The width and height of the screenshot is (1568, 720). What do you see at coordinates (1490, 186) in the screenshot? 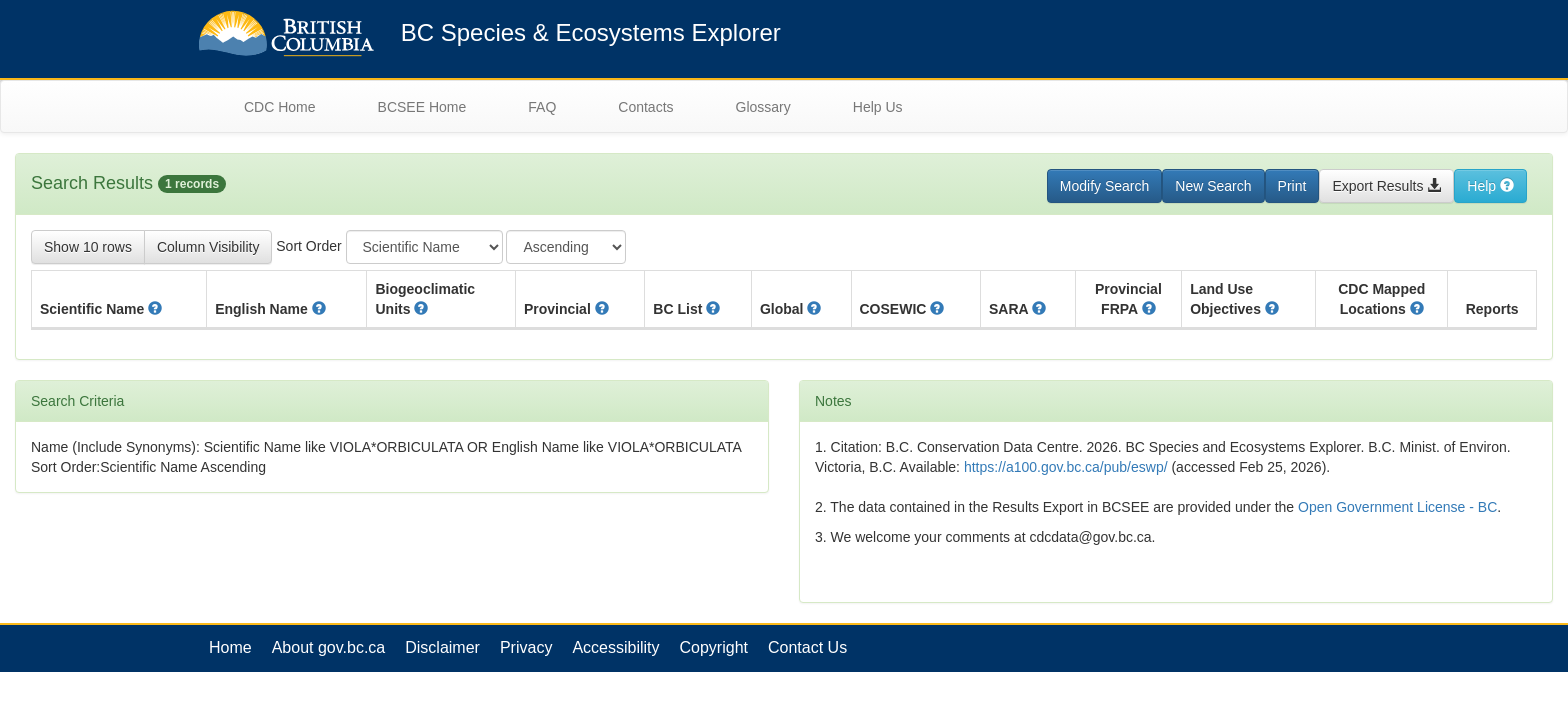
I see `Help` at bounding box center [1490, 186].